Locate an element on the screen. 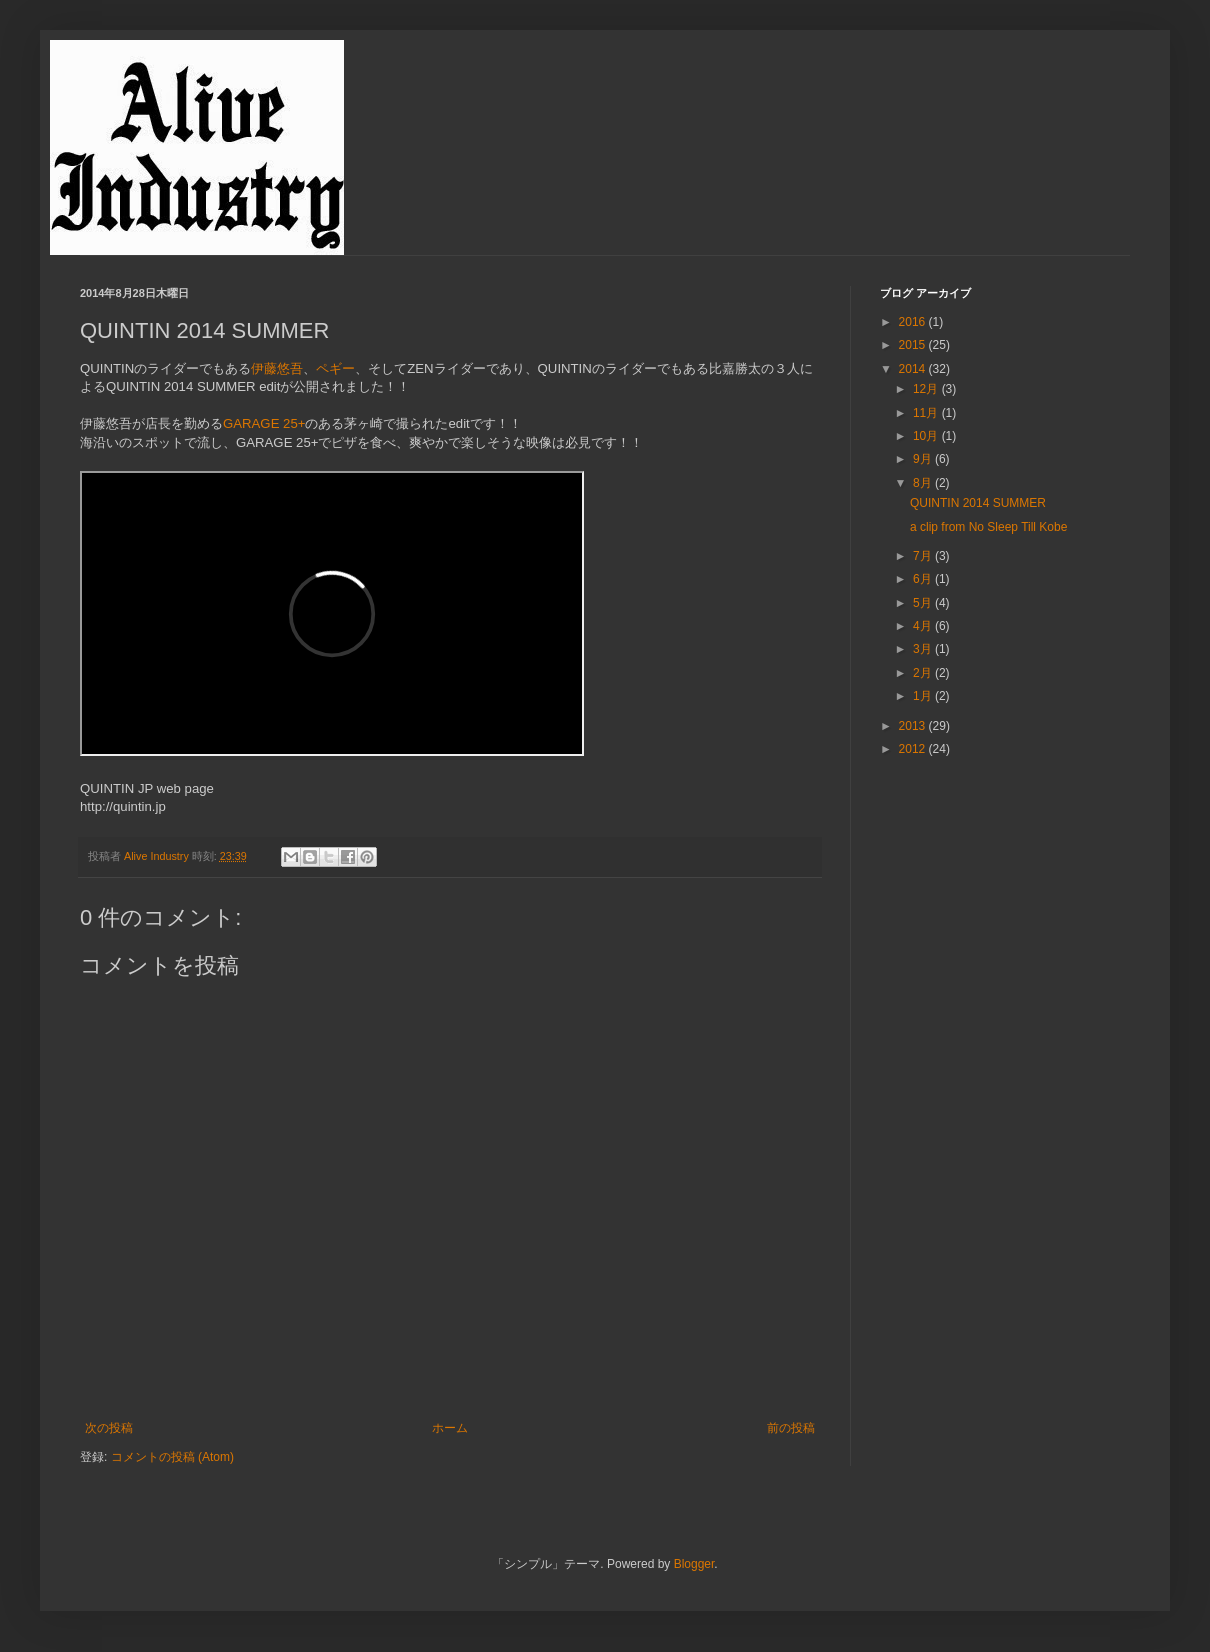 The width and height of the screenshot is (1210, 1652). 7月 is located at coordinates (924, 556).